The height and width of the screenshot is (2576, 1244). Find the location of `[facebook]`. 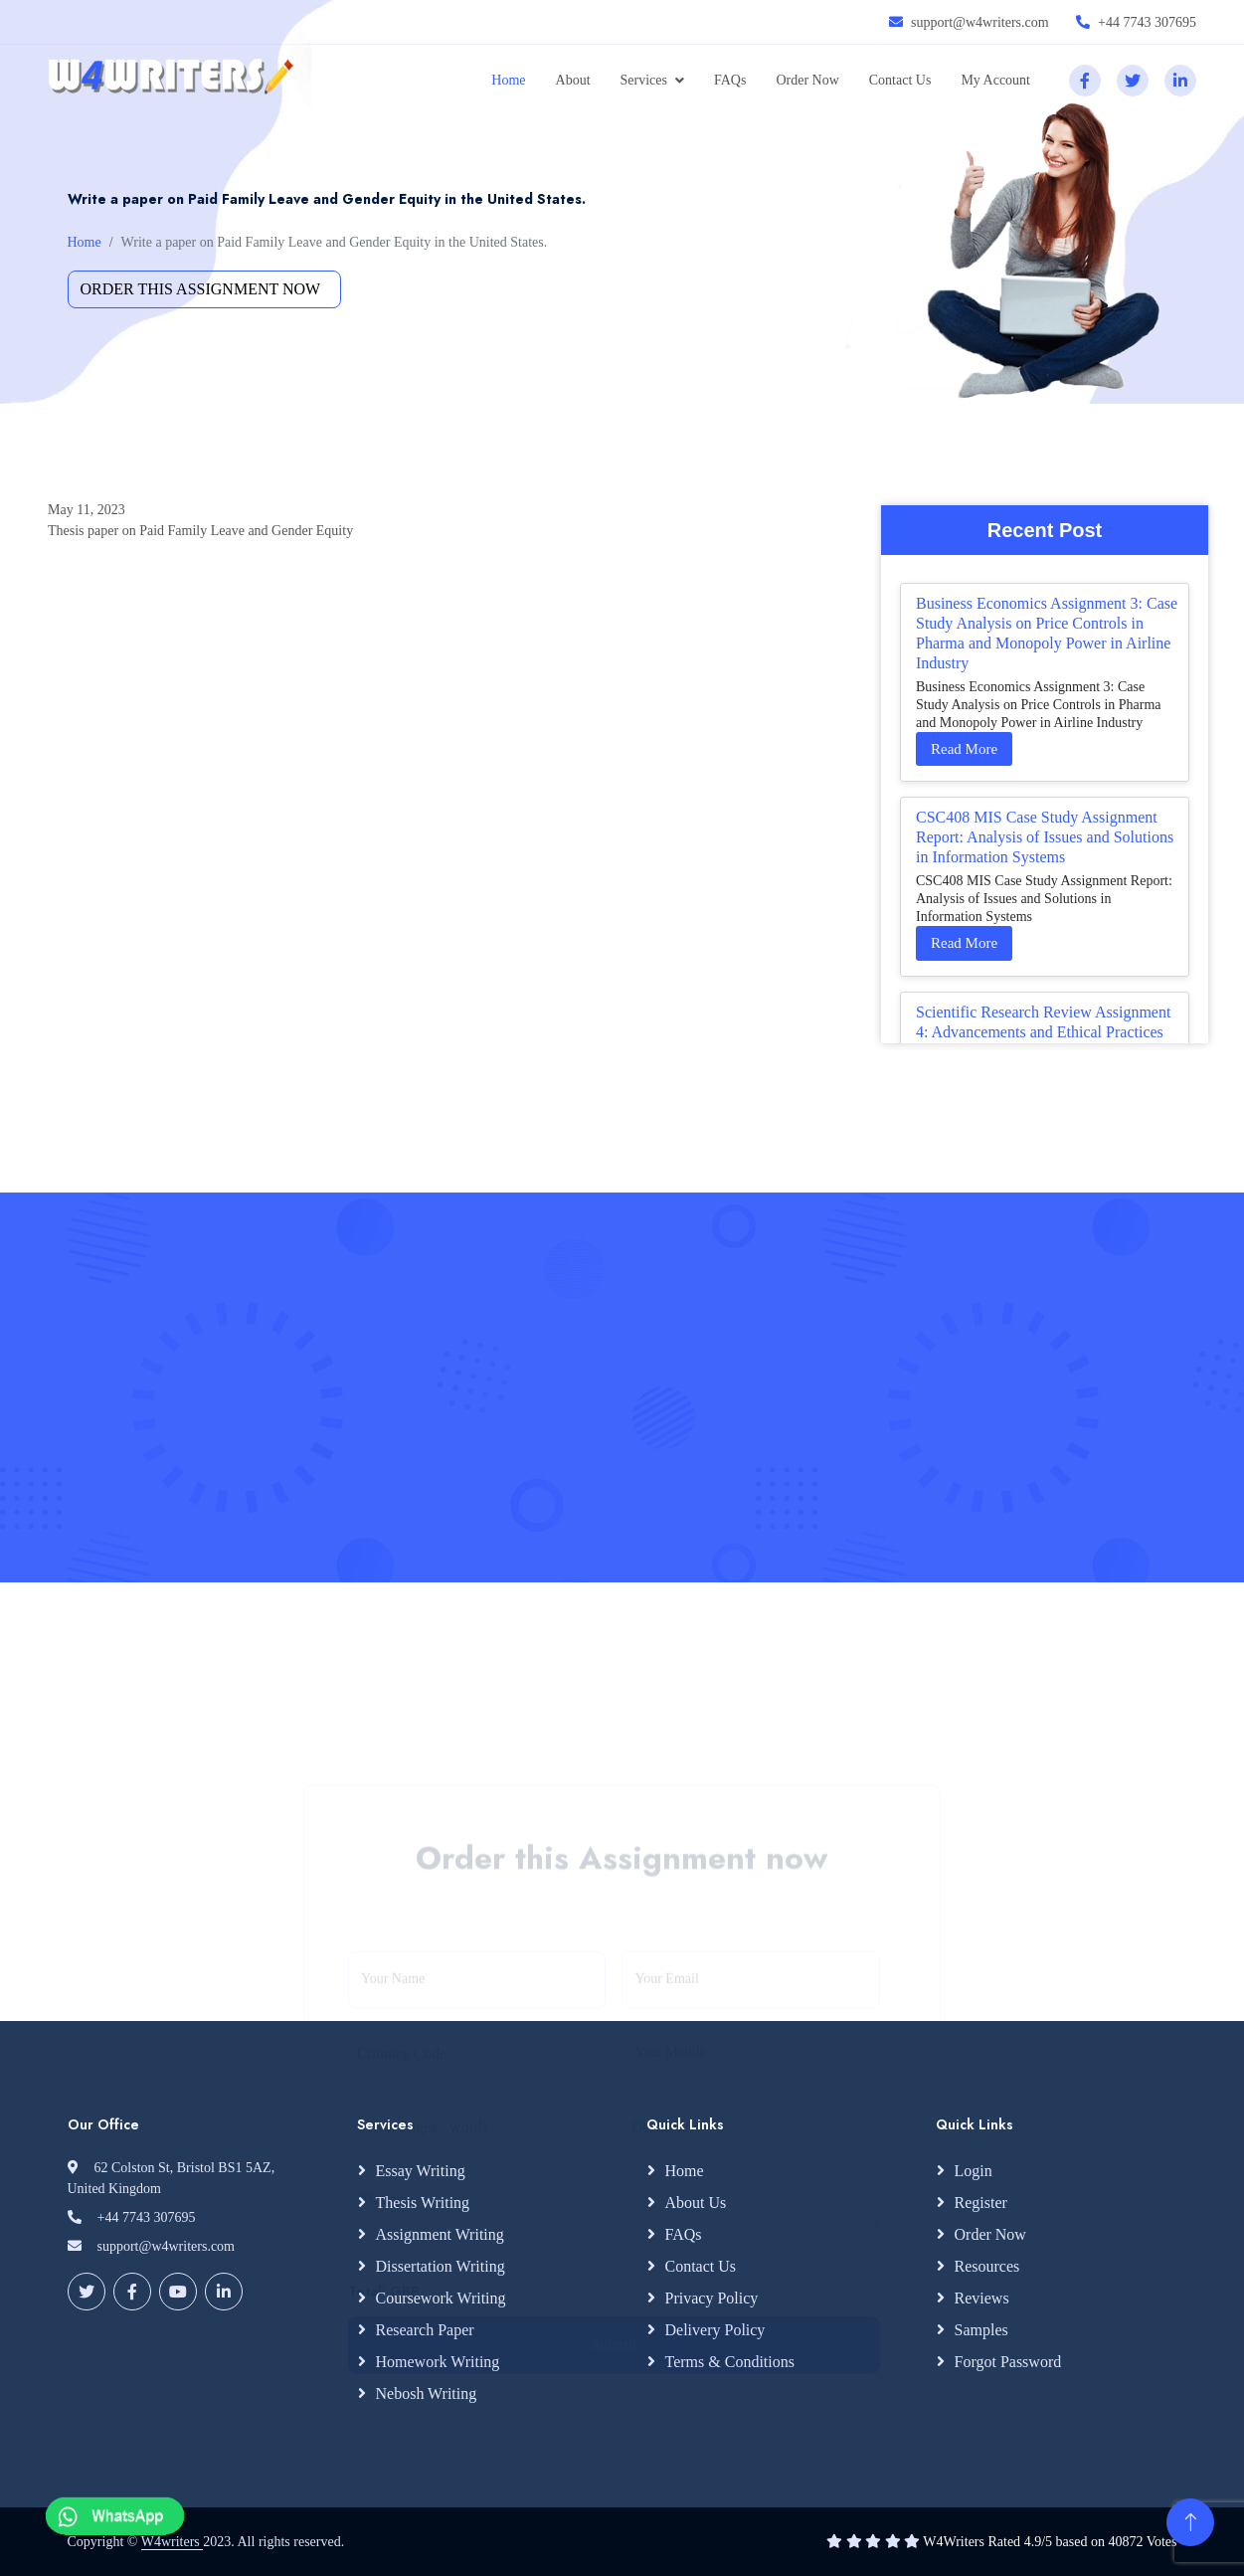

[facebook] is located at coordinates (1085, 80).